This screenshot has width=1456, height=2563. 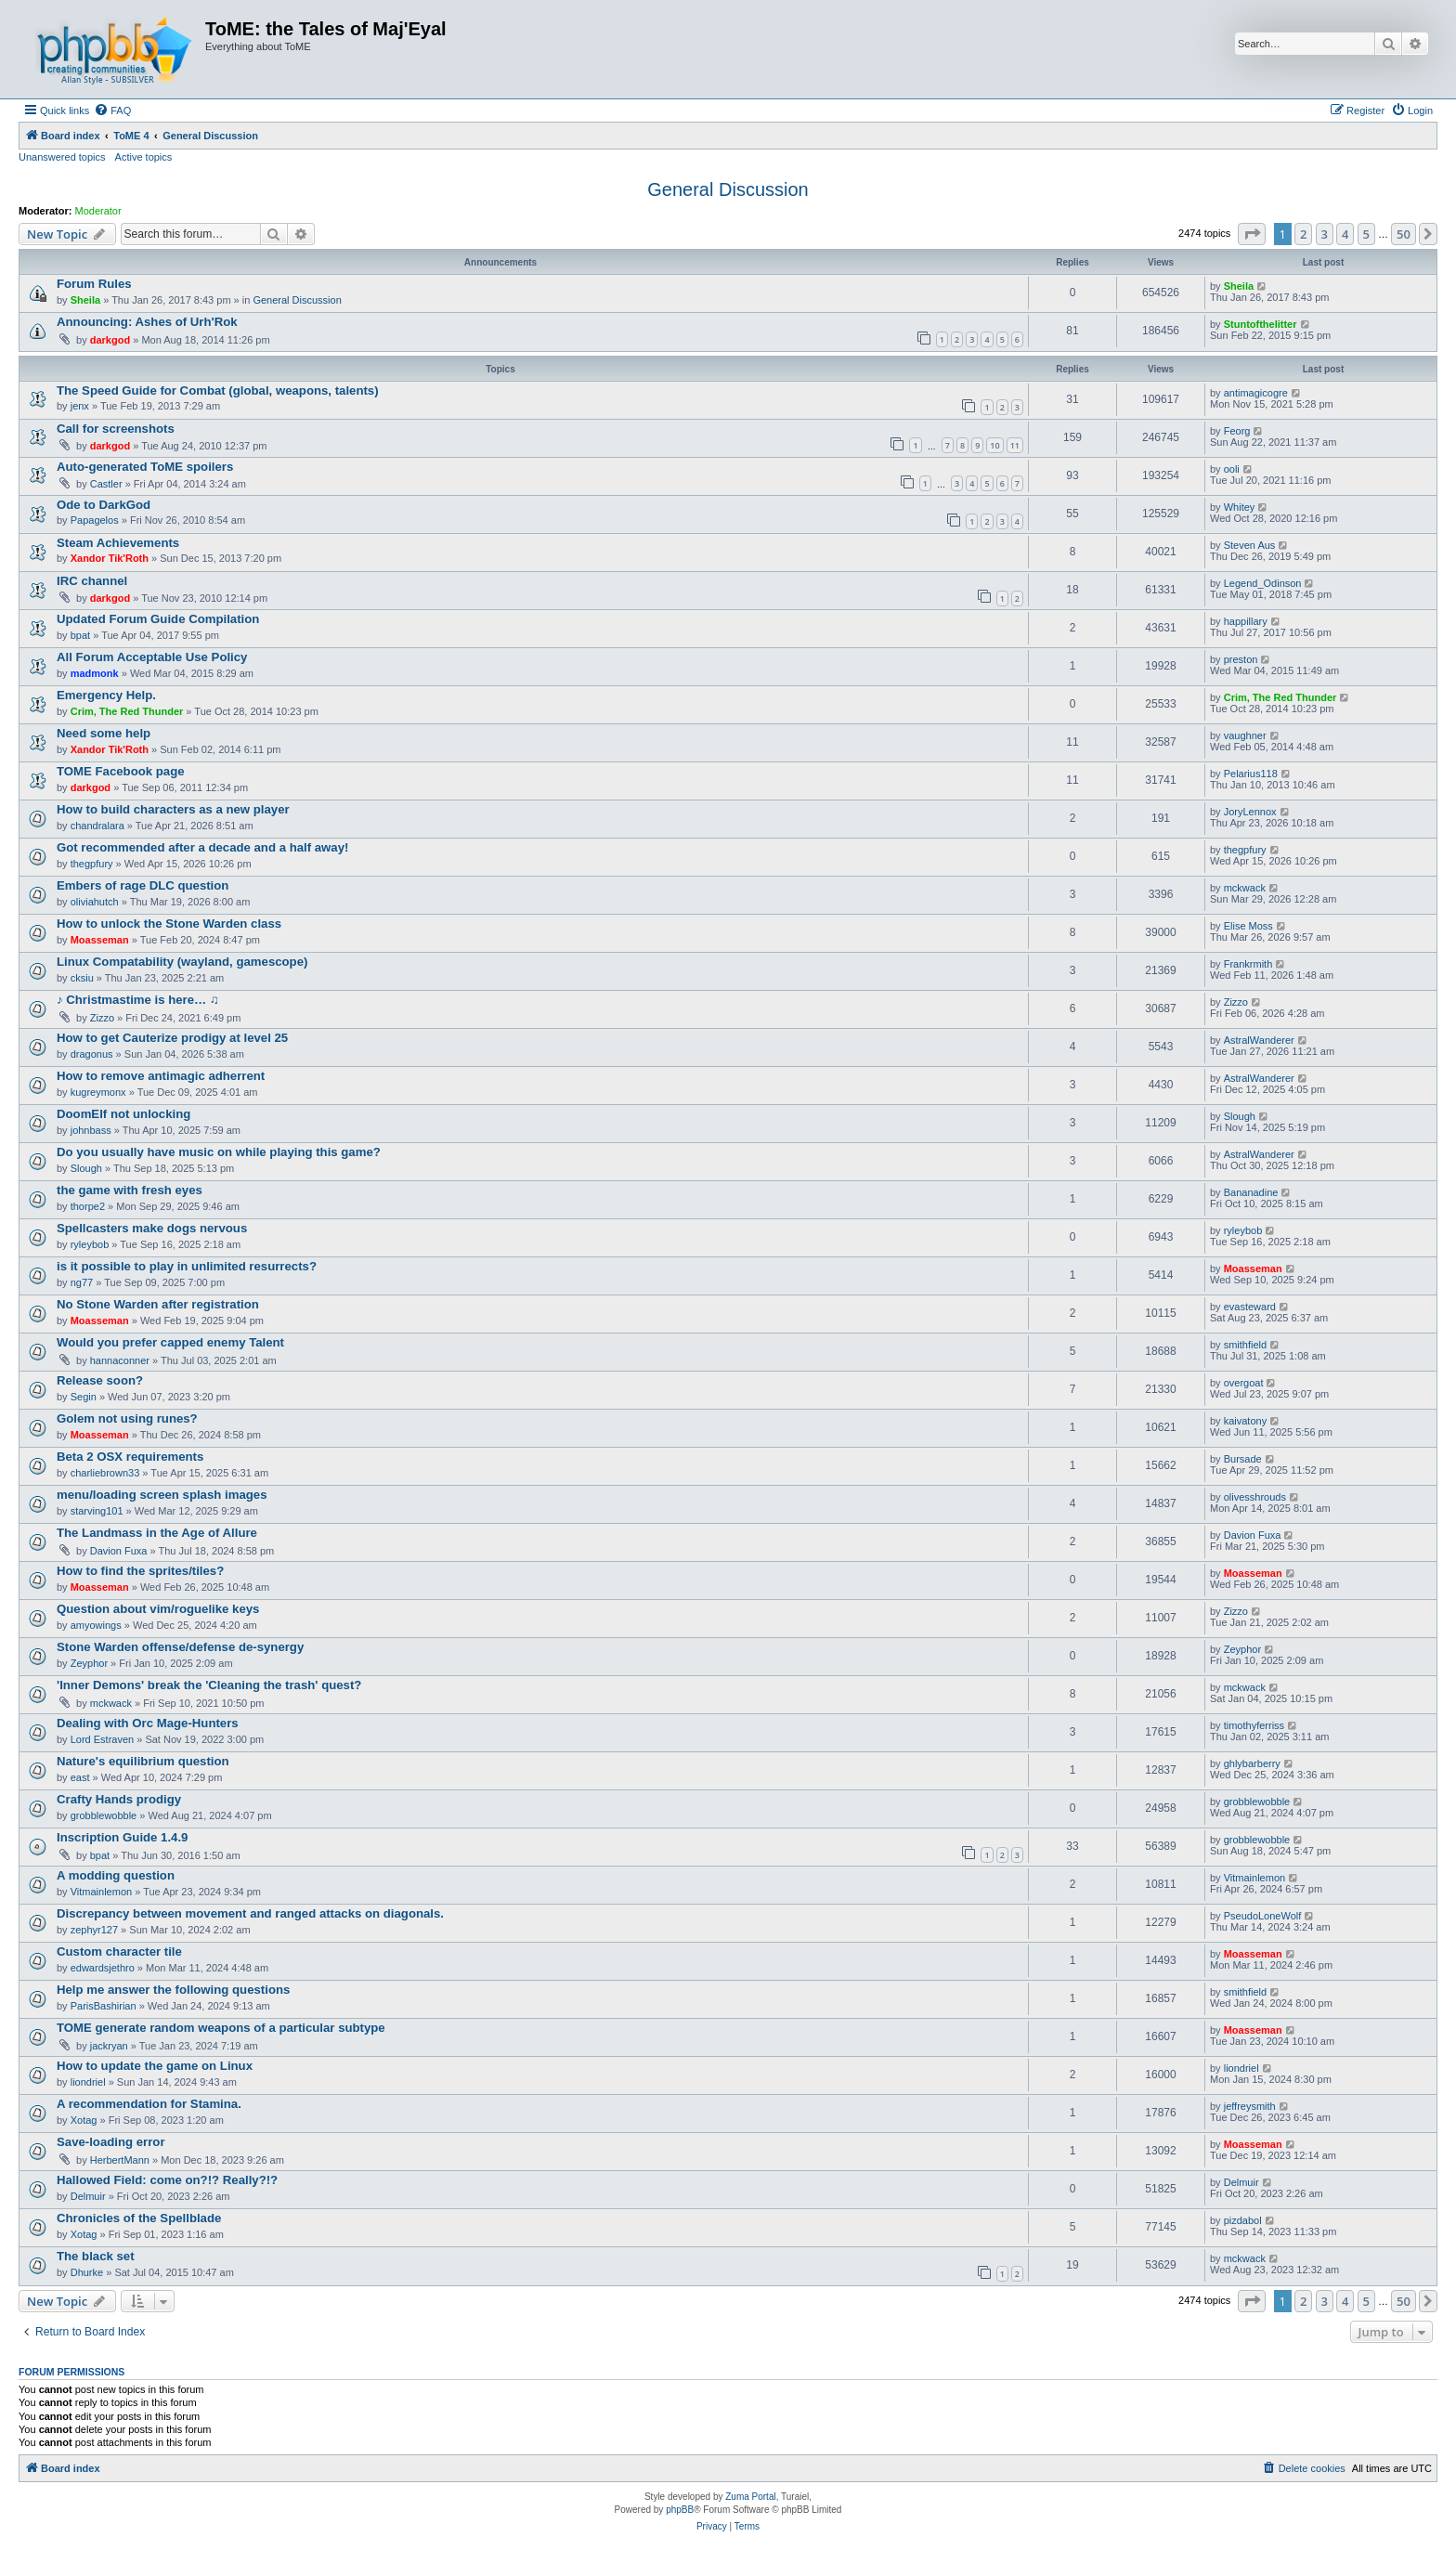 I want to click on amyowings, so click(x=96, y=1625).